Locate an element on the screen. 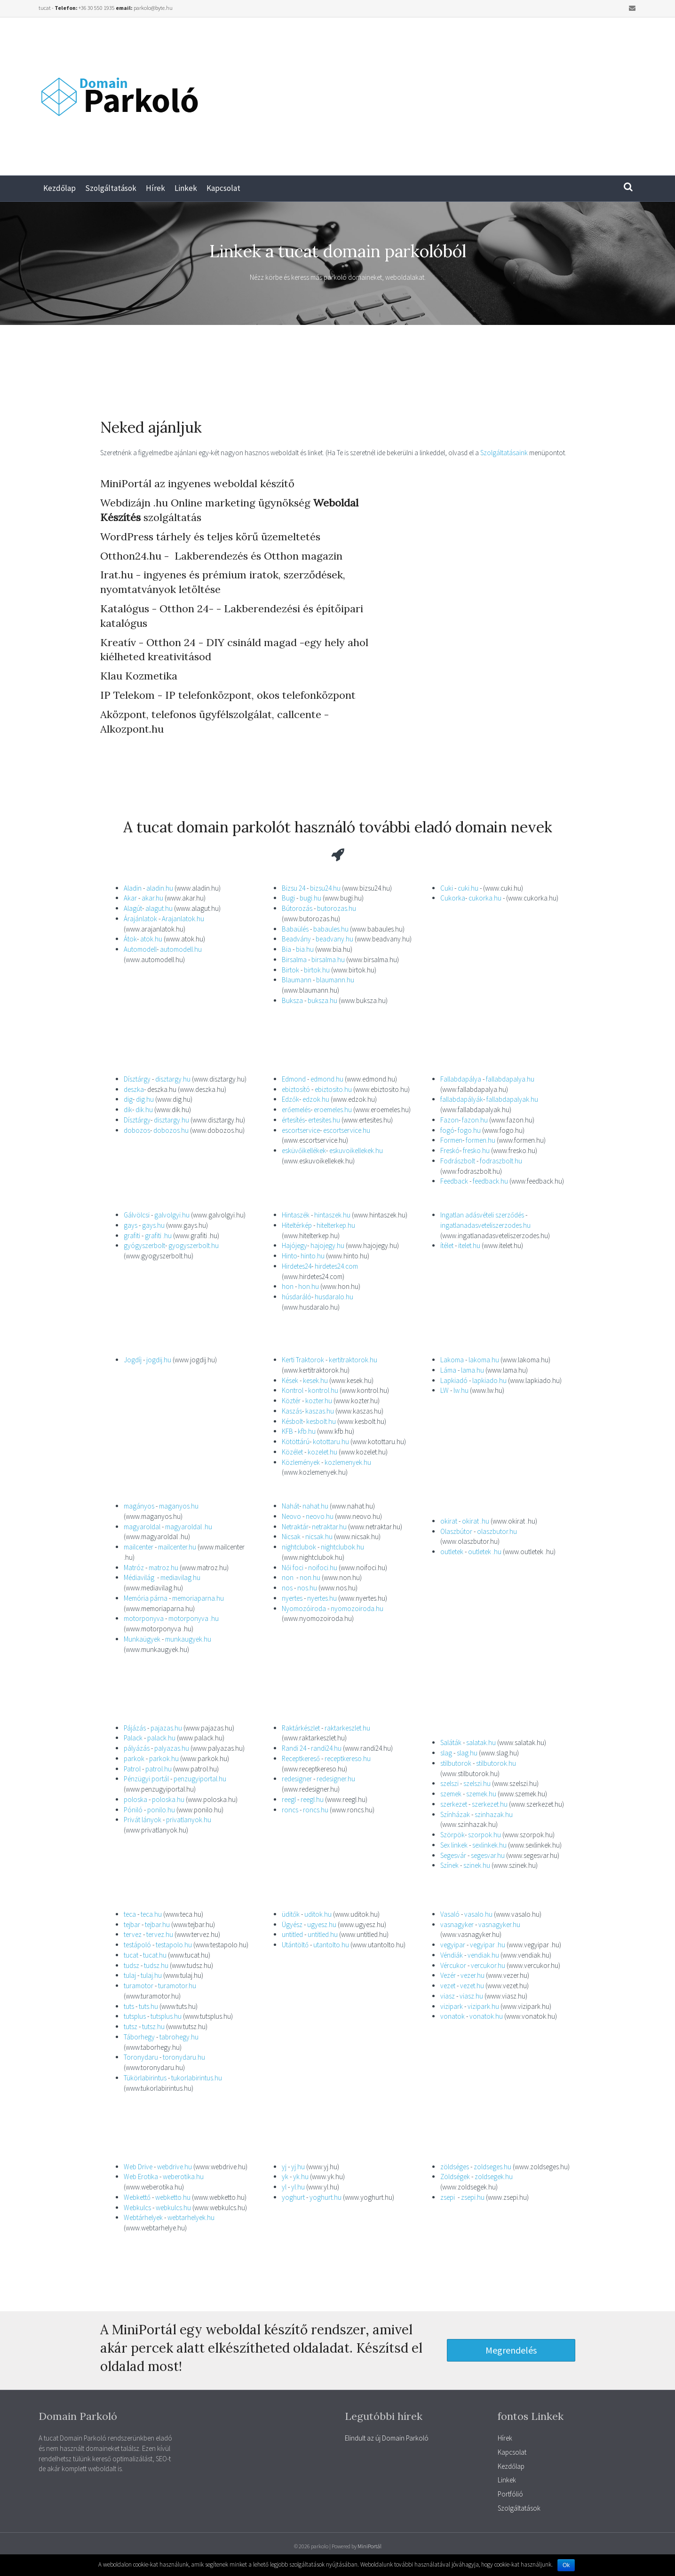 The width and height of the screenshot is (675, 2576). zsepi is located at coordinates (448, 2197).